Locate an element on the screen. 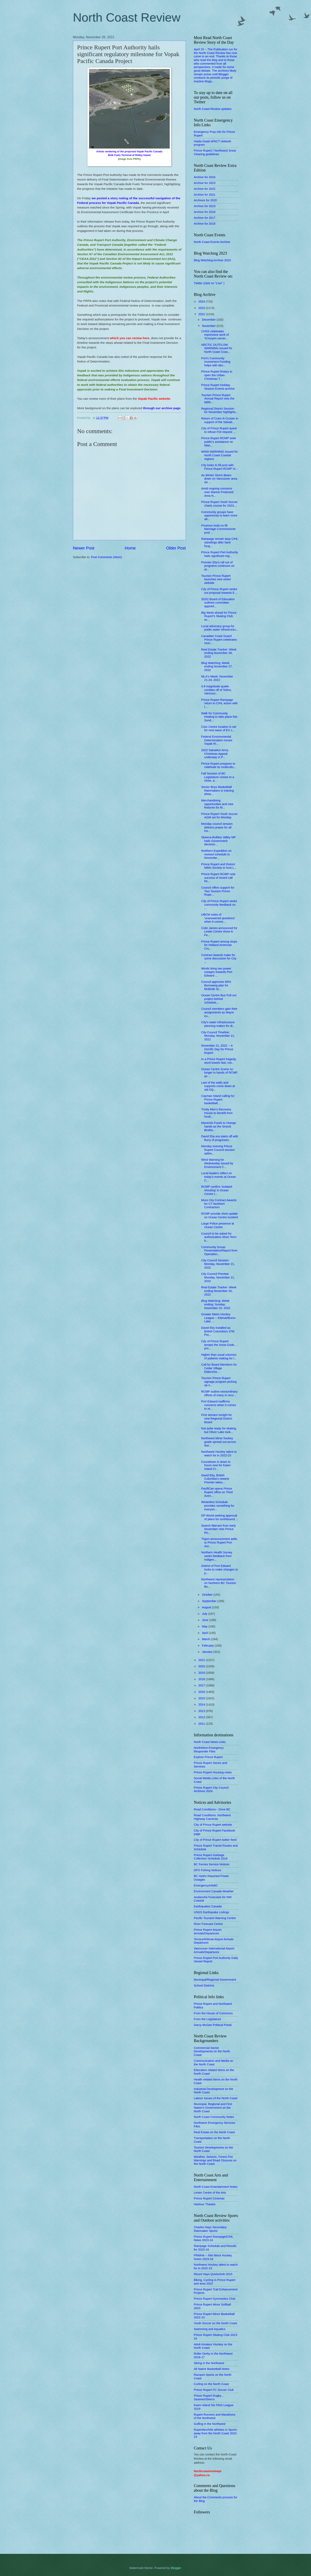 This screenshot has height=2576, width=311. School Districts is located at coordinates (204, 1985).